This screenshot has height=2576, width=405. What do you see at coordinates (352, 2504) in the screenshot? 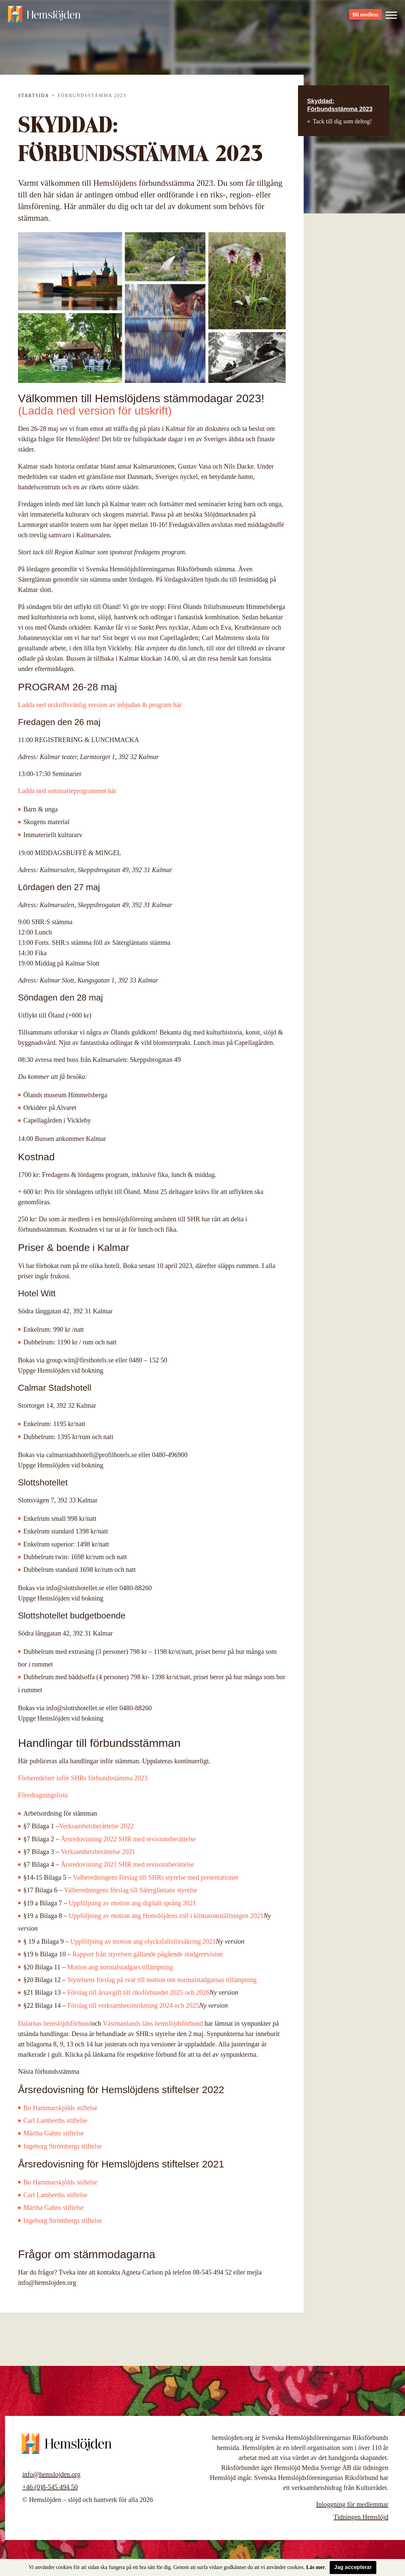
I see `Inloggning för medlemmar` at bounding box center [352, 2504].